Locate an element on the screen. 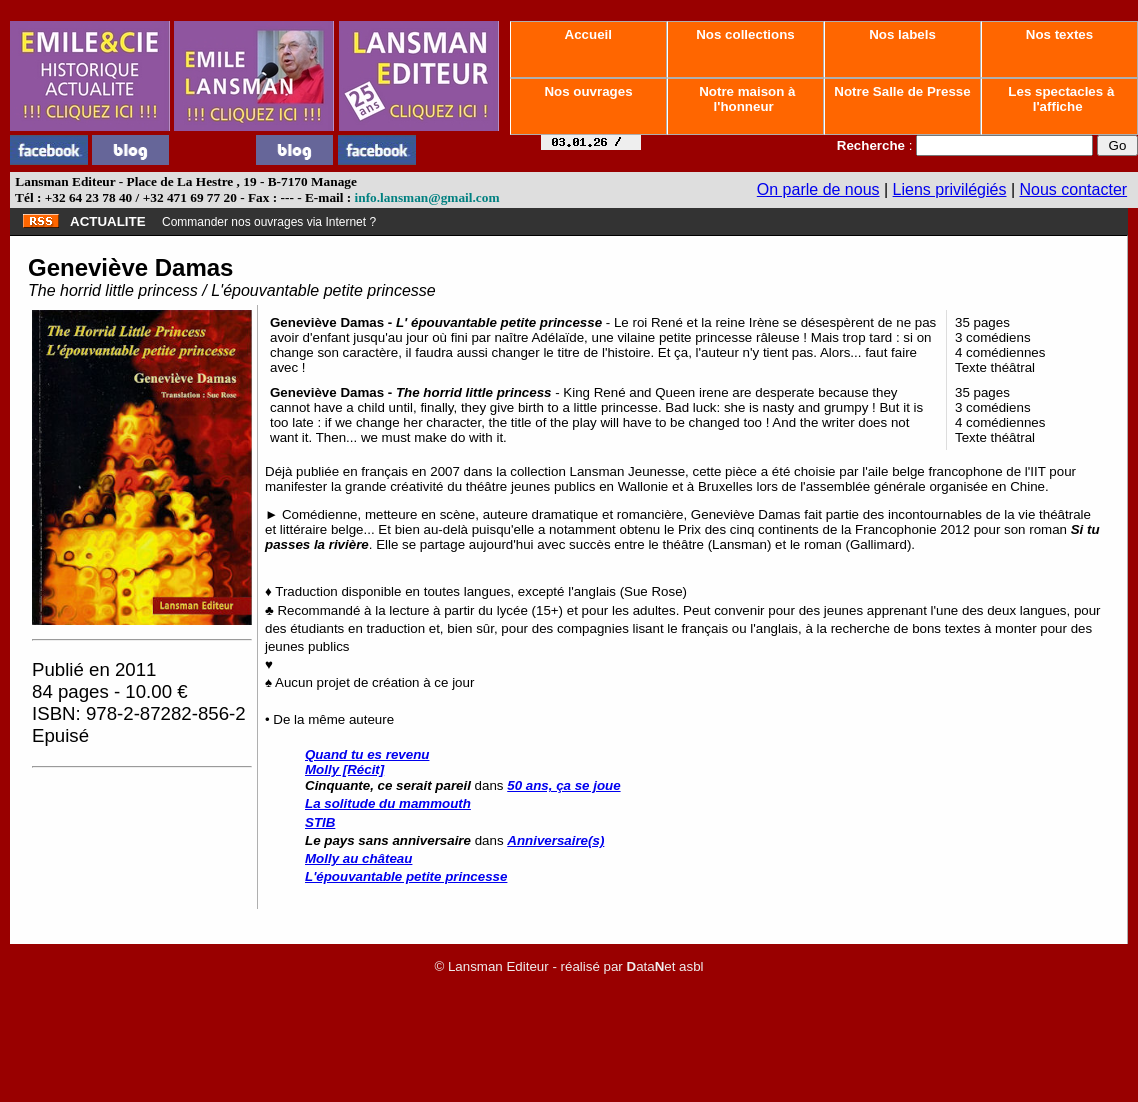  Nos collections is located at coordinates (746, 34).